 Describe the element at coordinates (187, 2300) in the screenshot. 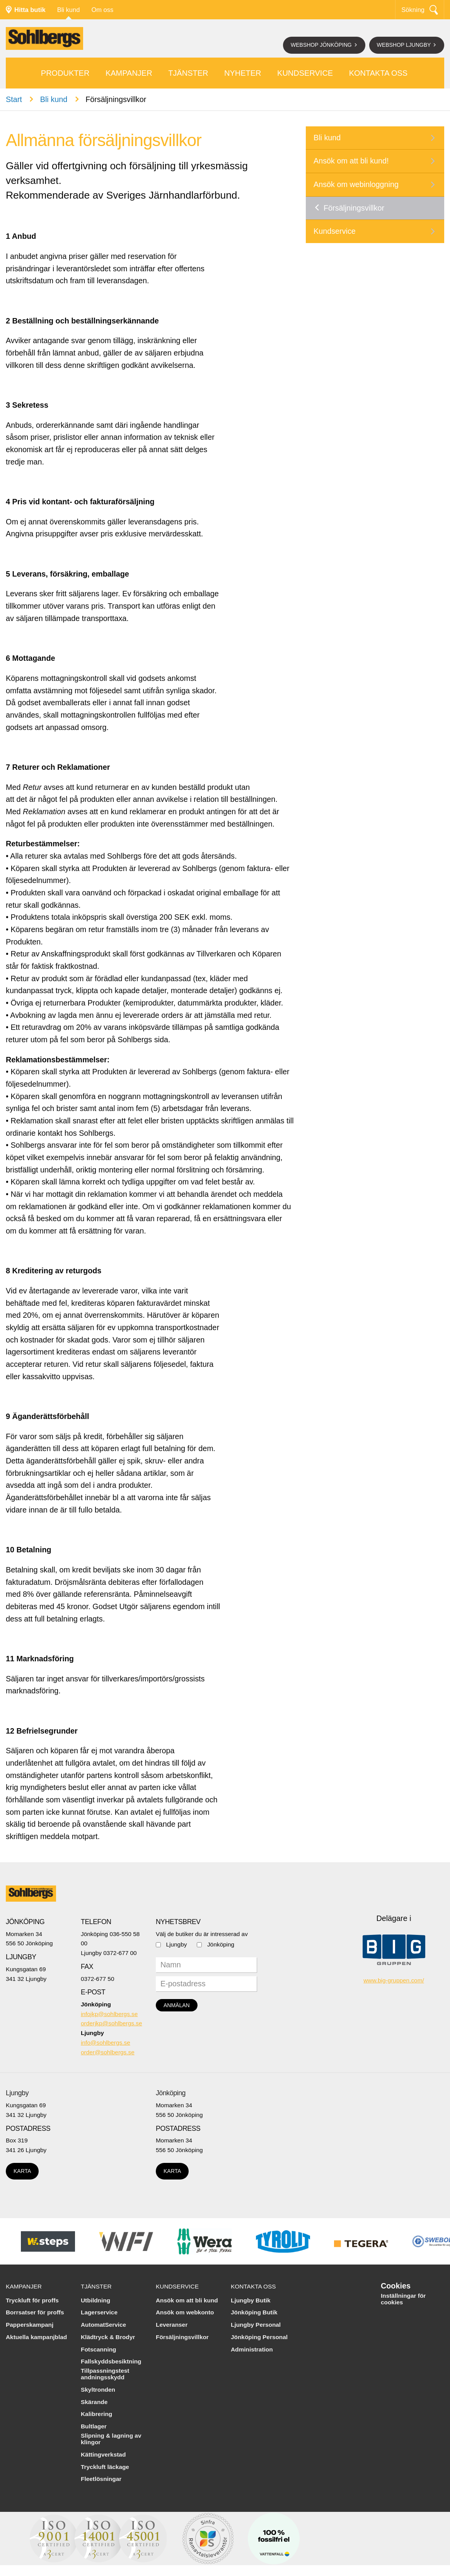

I see `Ansök om att bli kund` at that location.